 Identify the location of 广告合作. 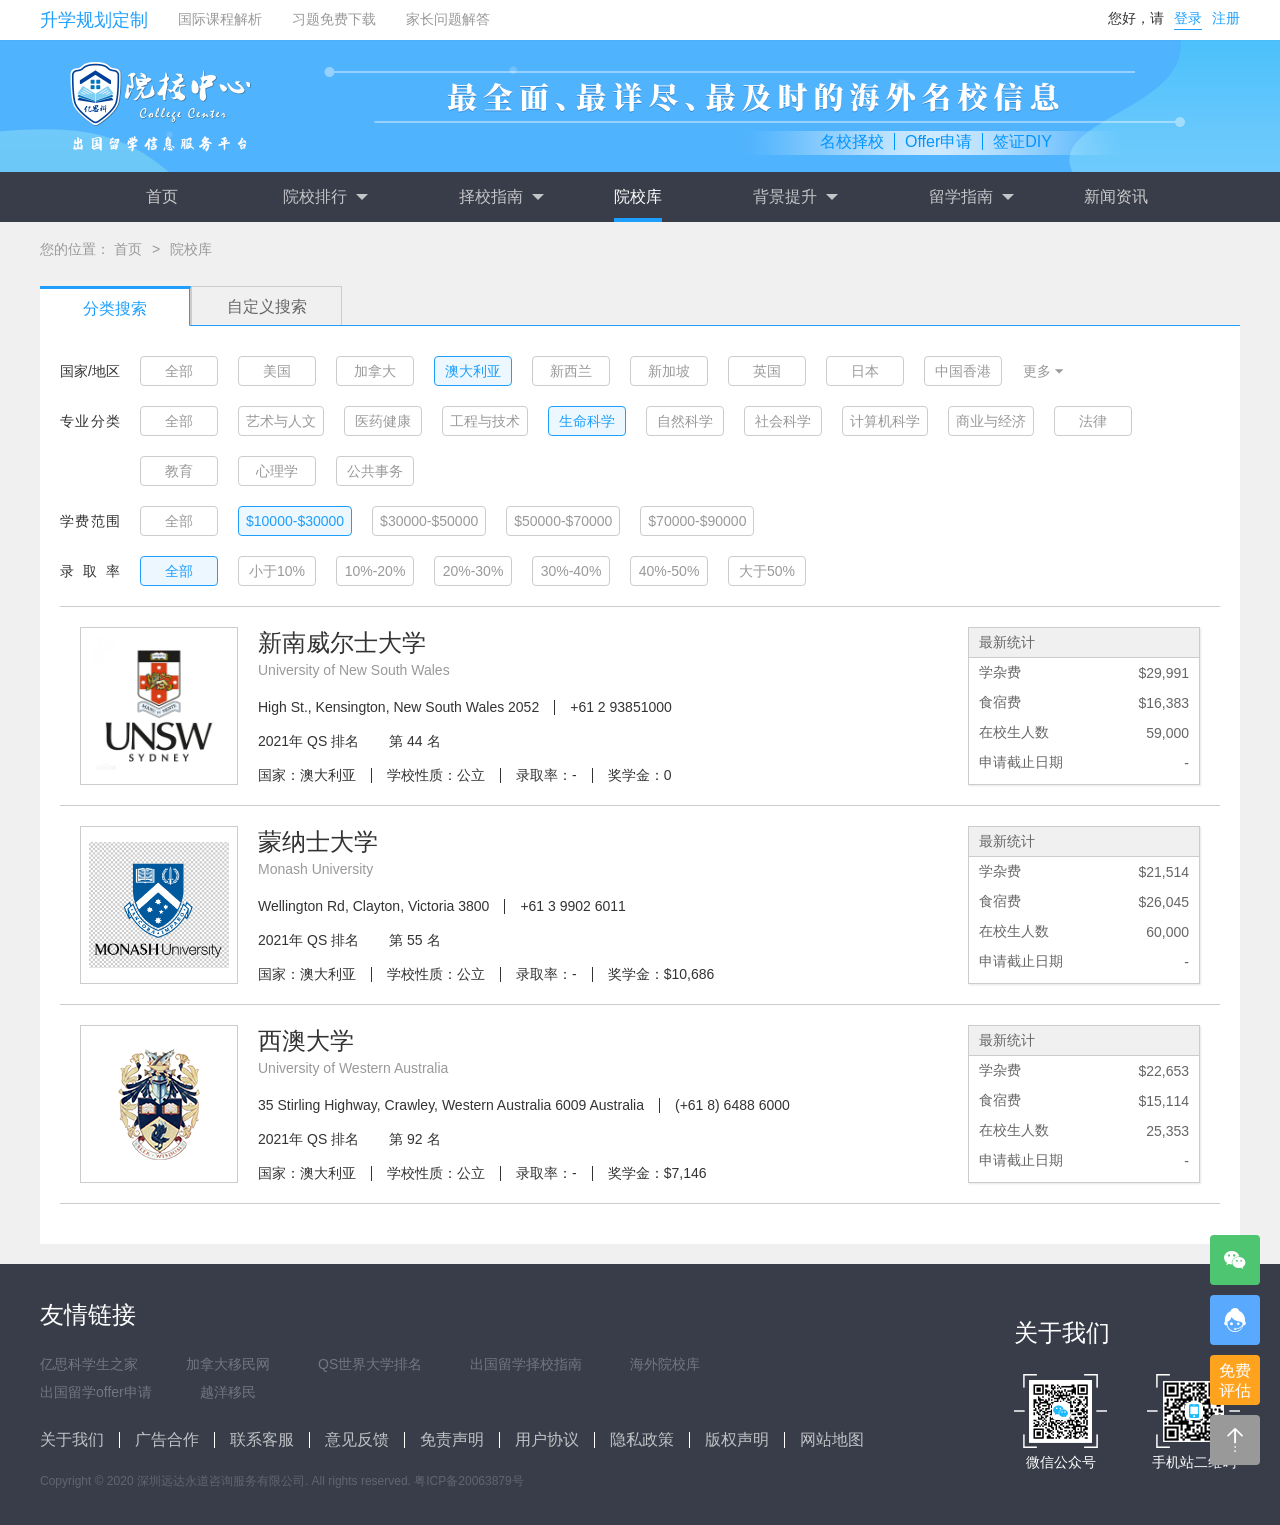
(167, 1439).